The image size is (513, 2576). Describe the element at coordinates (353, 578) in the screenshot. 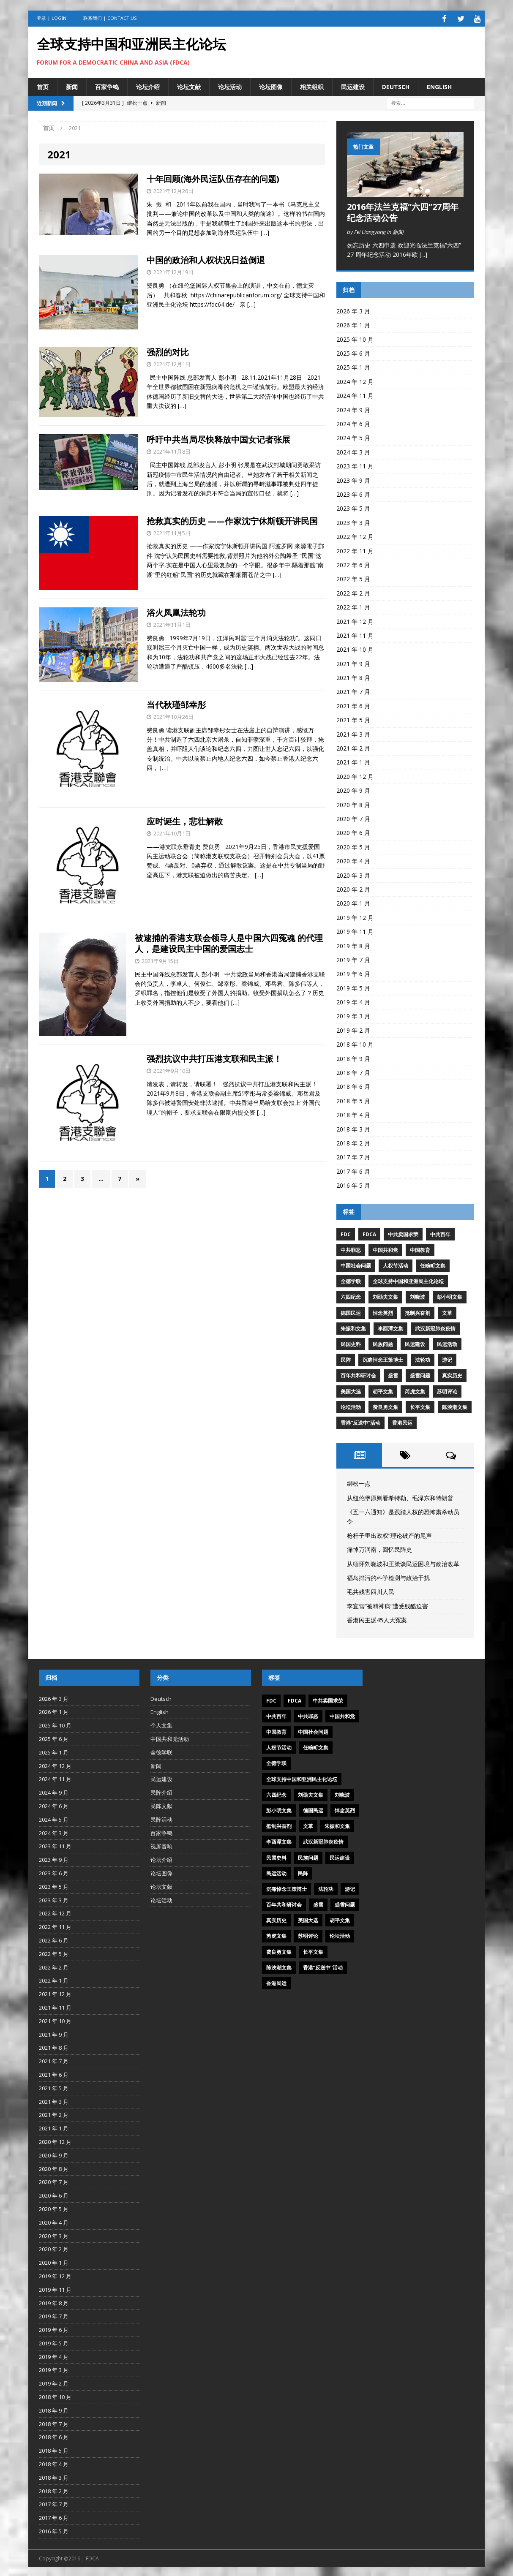

I see `2022 年 5 月` at that location.